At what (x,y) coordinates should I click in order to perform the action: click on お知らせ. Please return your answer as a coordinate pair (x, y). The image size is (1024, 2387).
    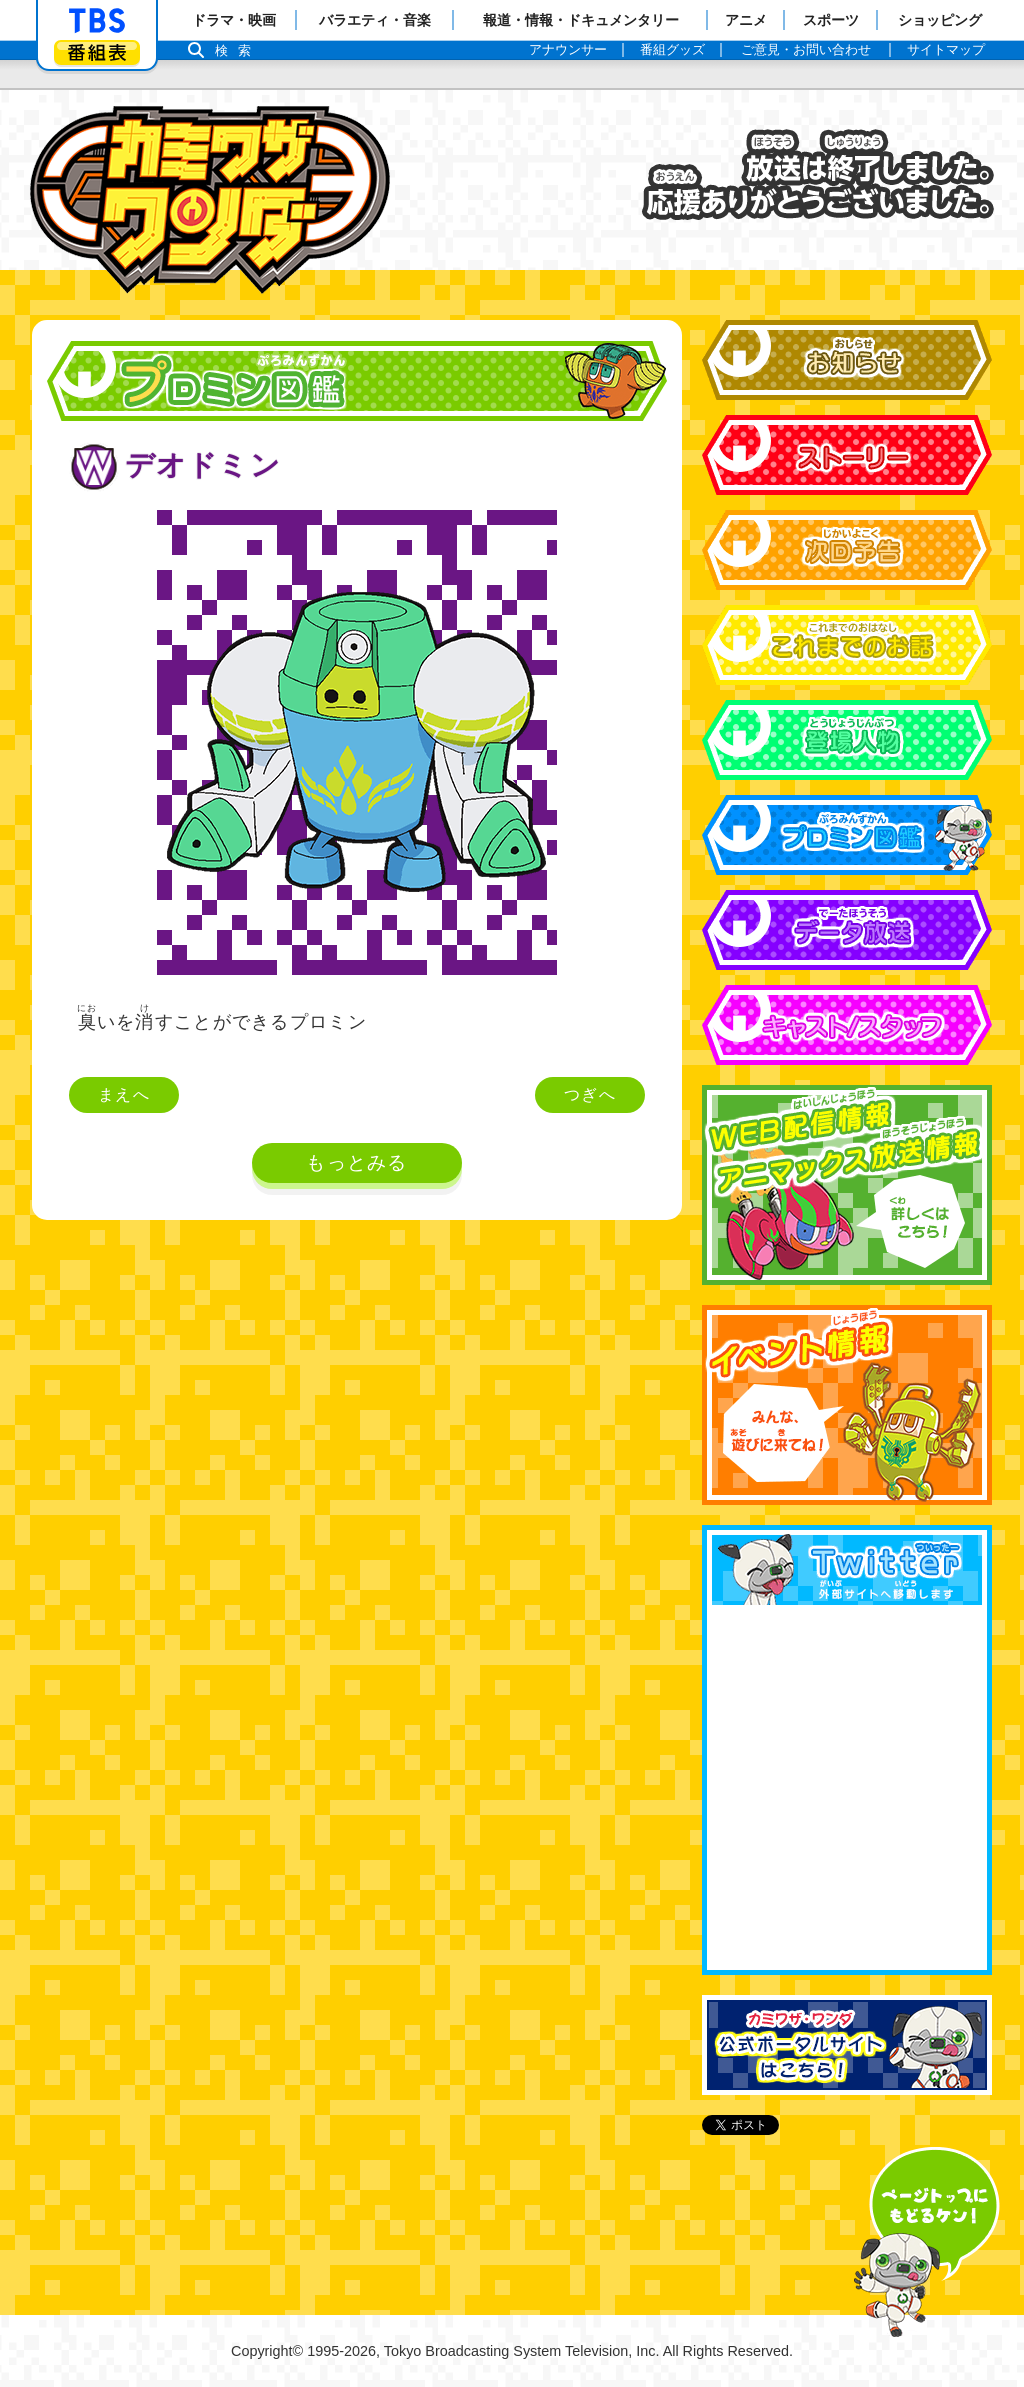
    Looking at the image, I should click on (847, 360).